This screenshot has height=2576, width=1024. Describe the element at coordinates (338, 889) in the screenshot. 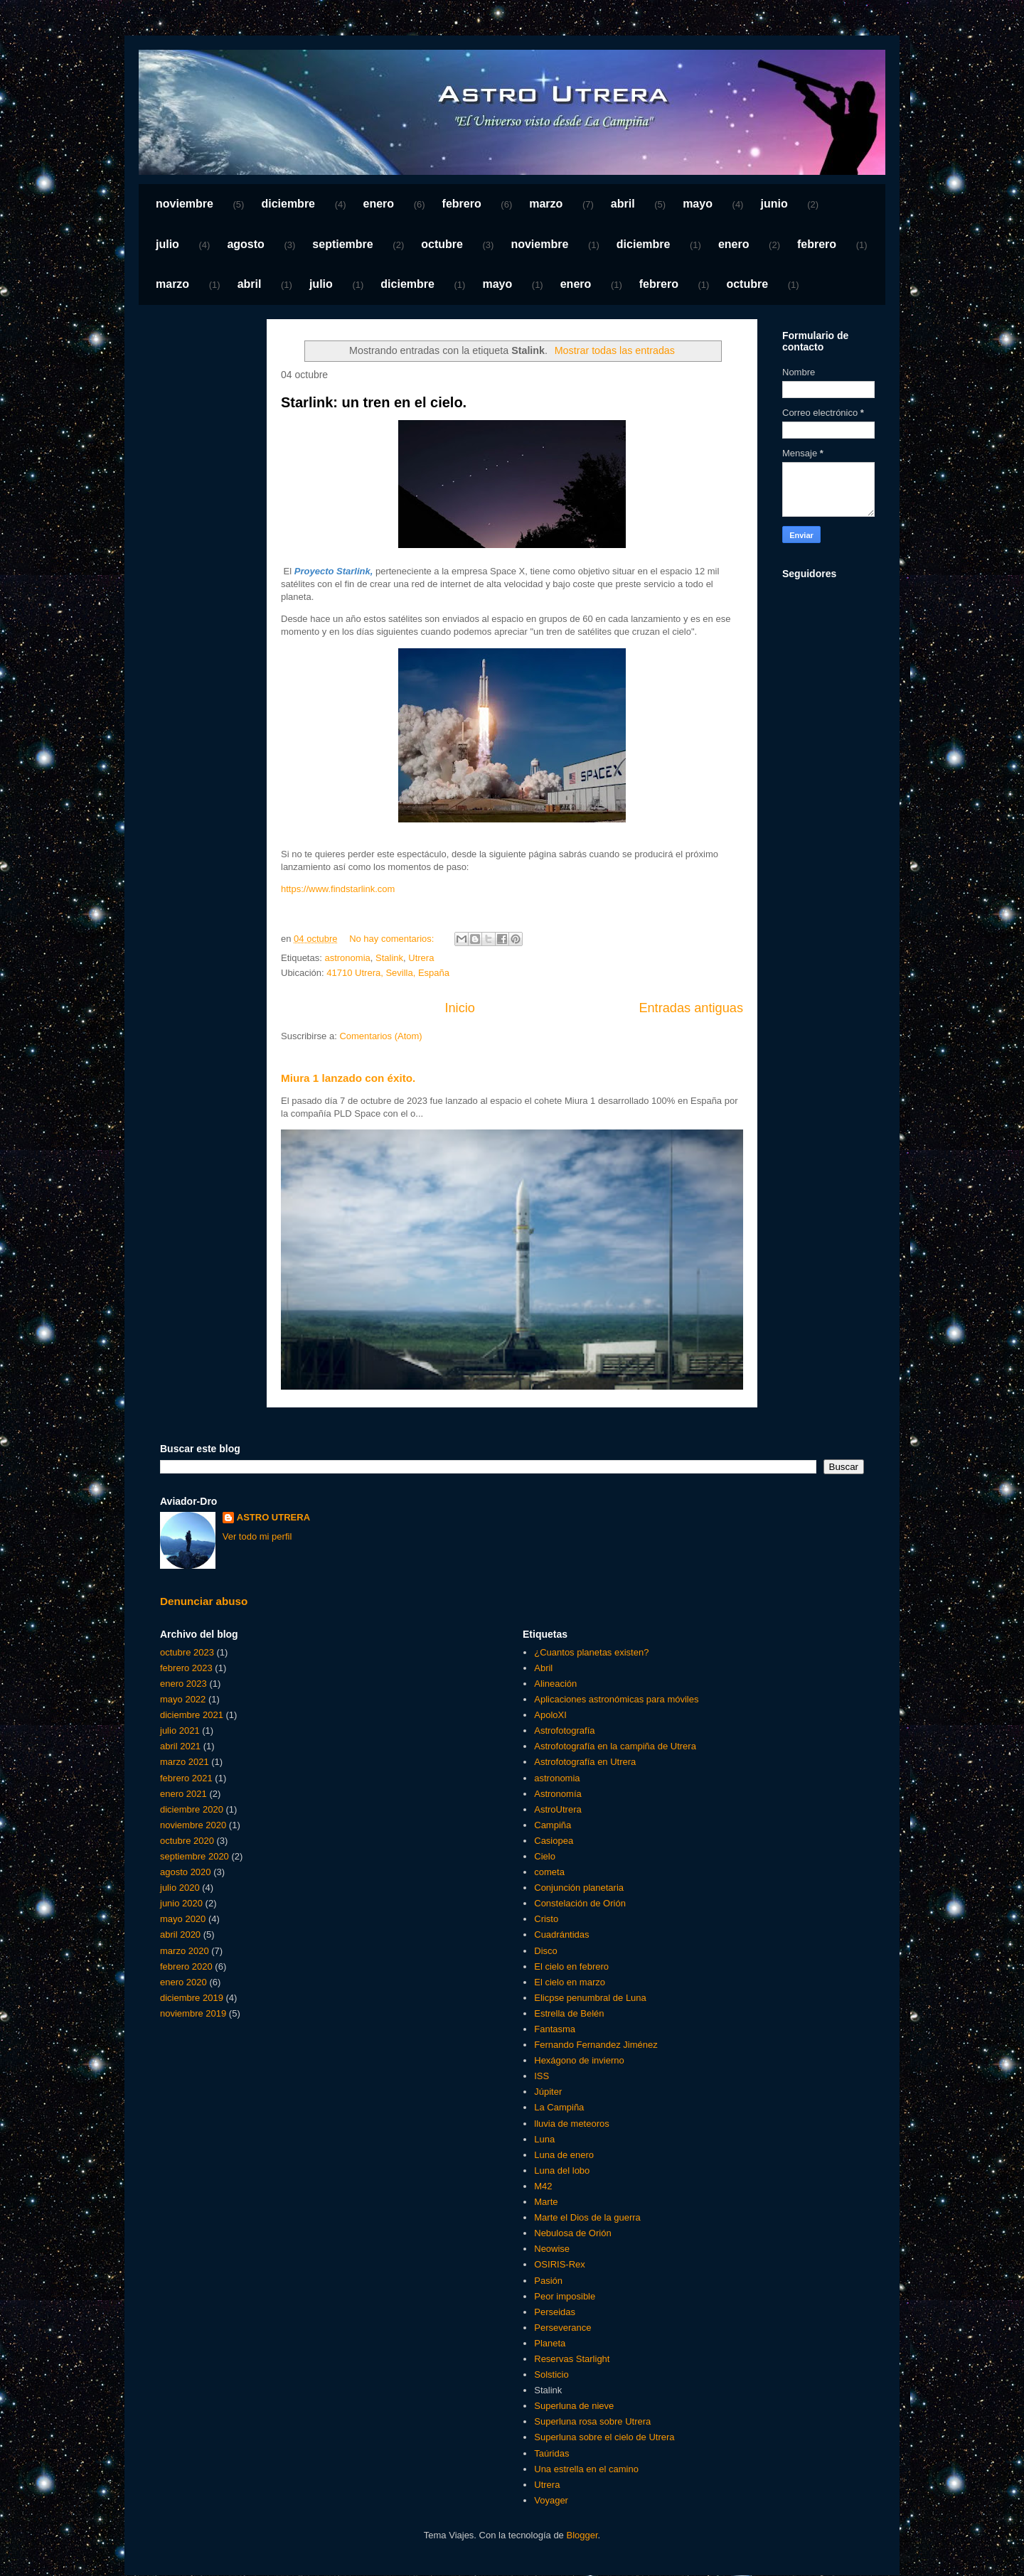

I see `https://www.findstarlink.com` at that location.